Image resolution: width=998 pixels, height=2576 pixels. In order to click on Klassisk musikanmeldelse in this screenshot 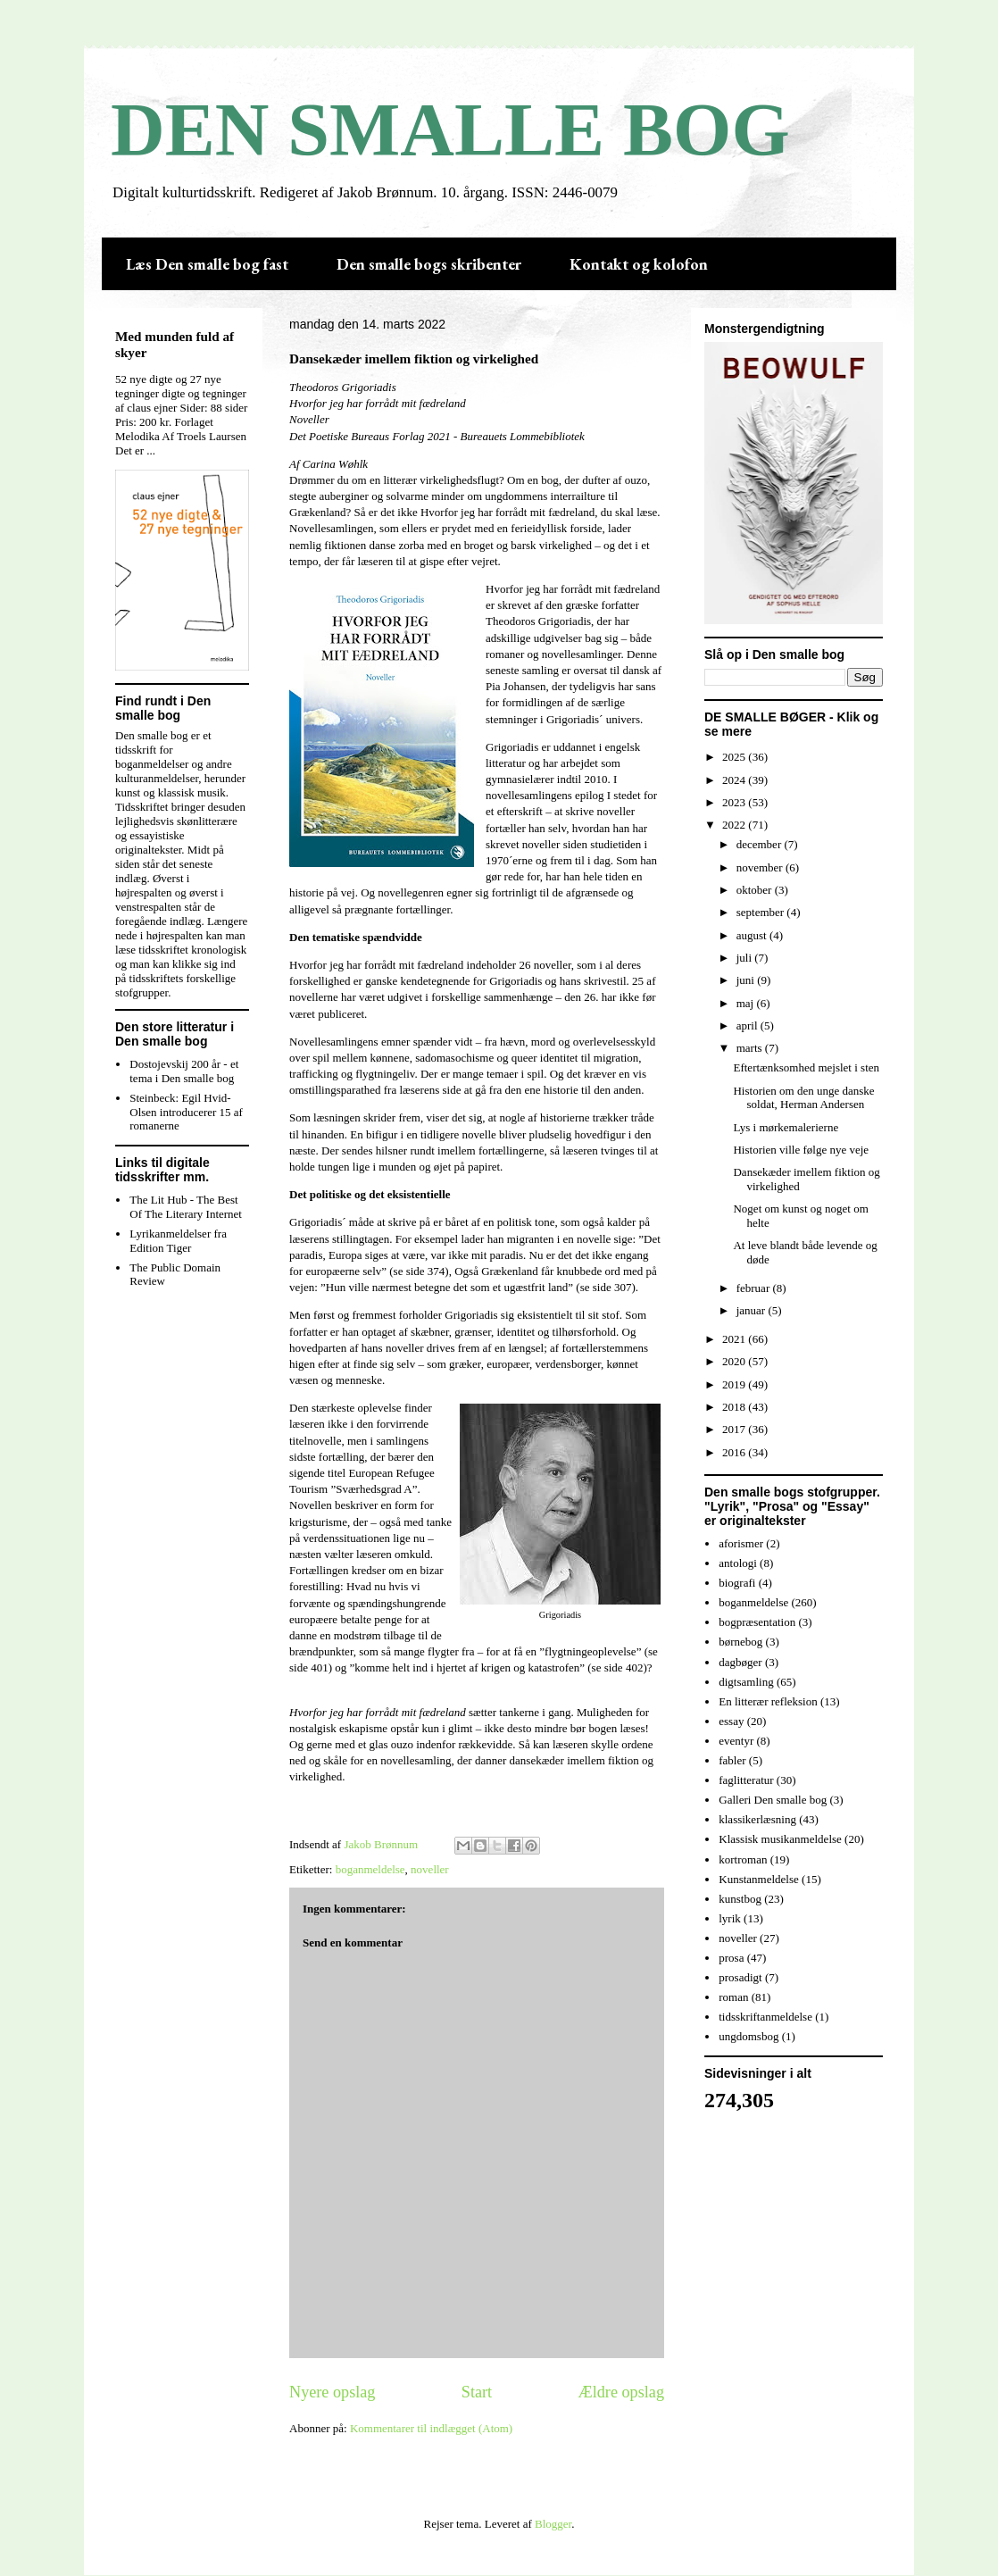, I will do `click(780, 1839)`.